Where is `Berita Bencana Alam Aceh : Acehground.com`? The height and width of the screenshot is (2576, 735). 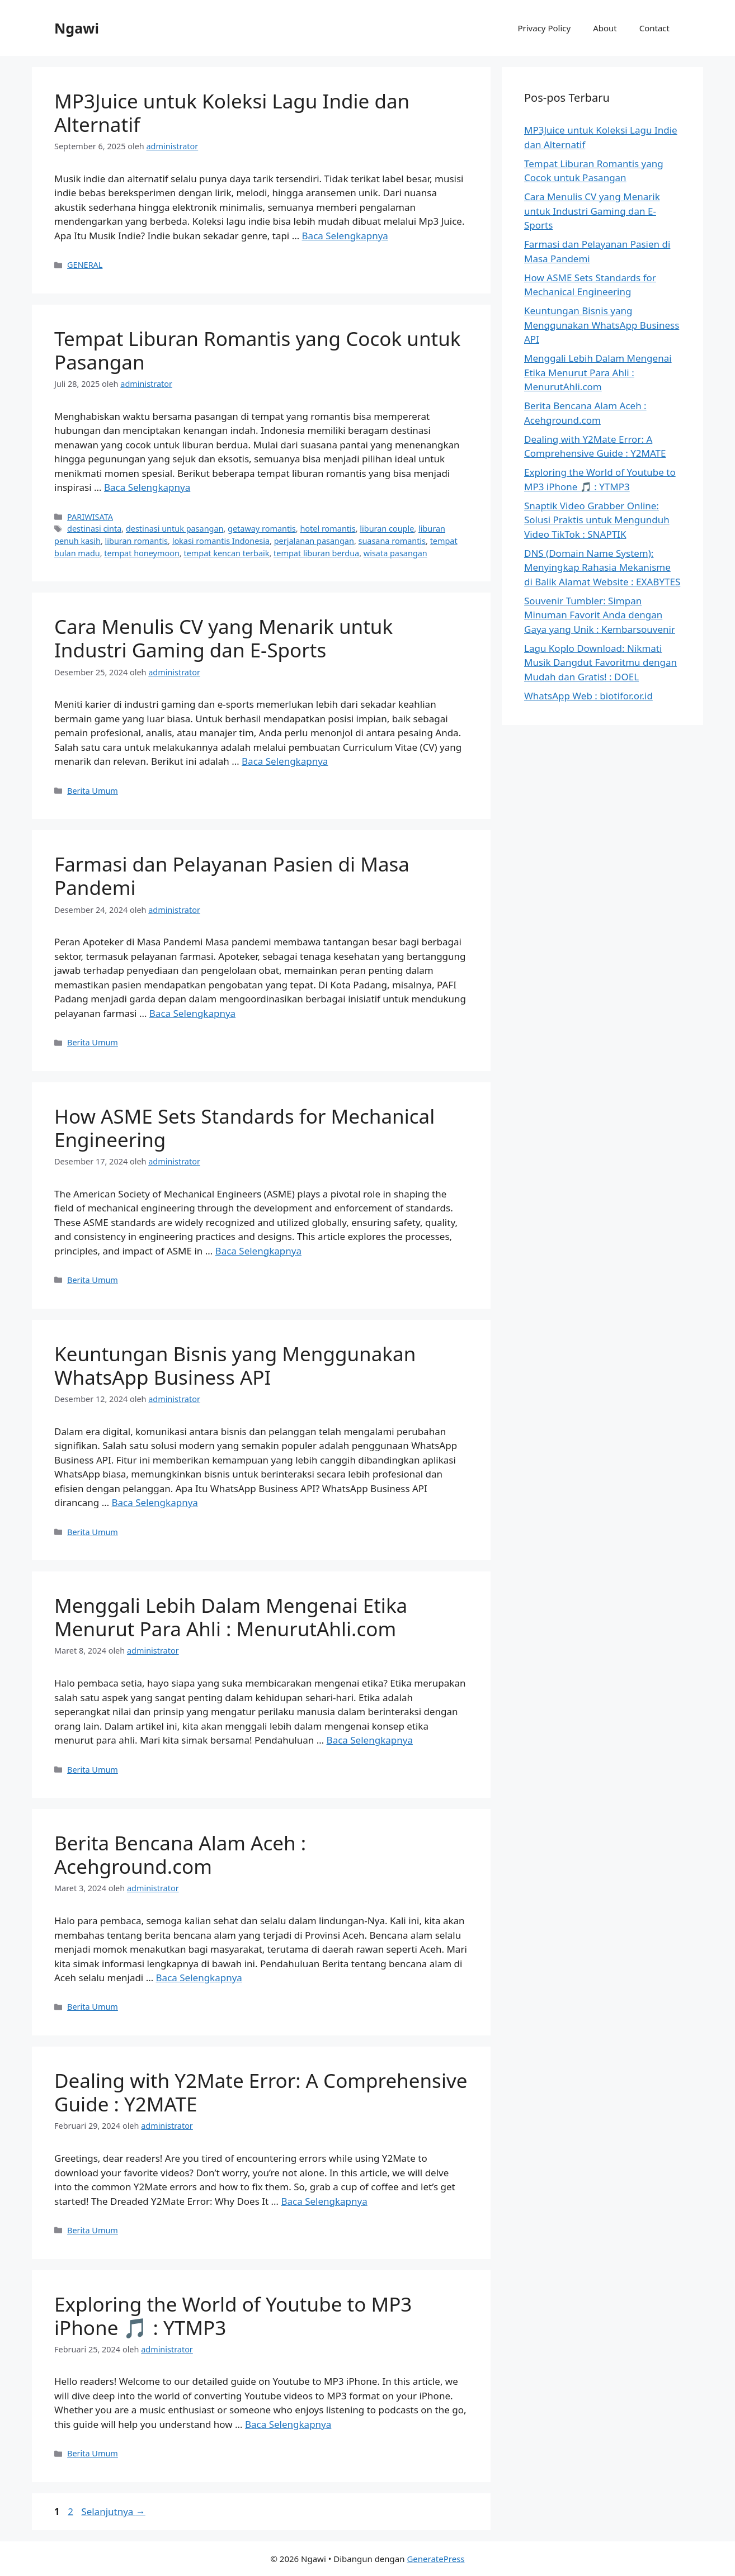
Berita Bencana Alam Aceh : Acehground.com is located at coordinates (180, 1854).